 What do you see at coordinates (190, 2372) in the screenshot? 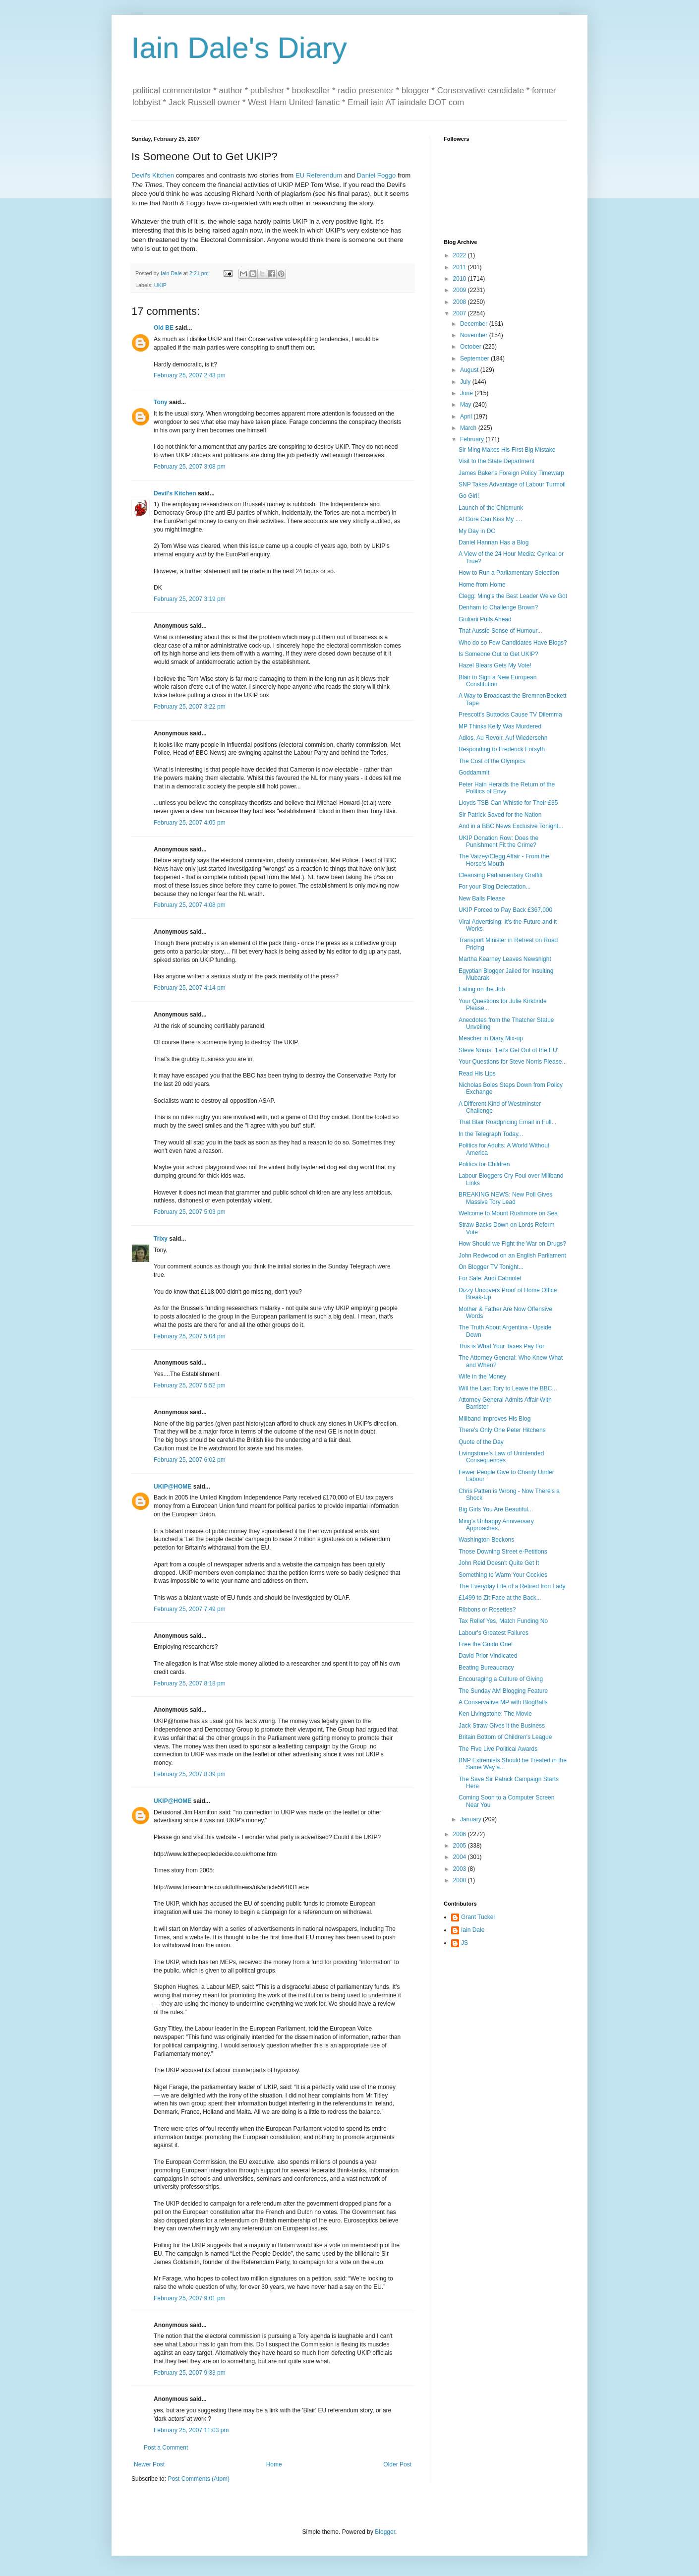
I see `February 25, 2007 9:33 pm` at bounding box center [190, 2372].